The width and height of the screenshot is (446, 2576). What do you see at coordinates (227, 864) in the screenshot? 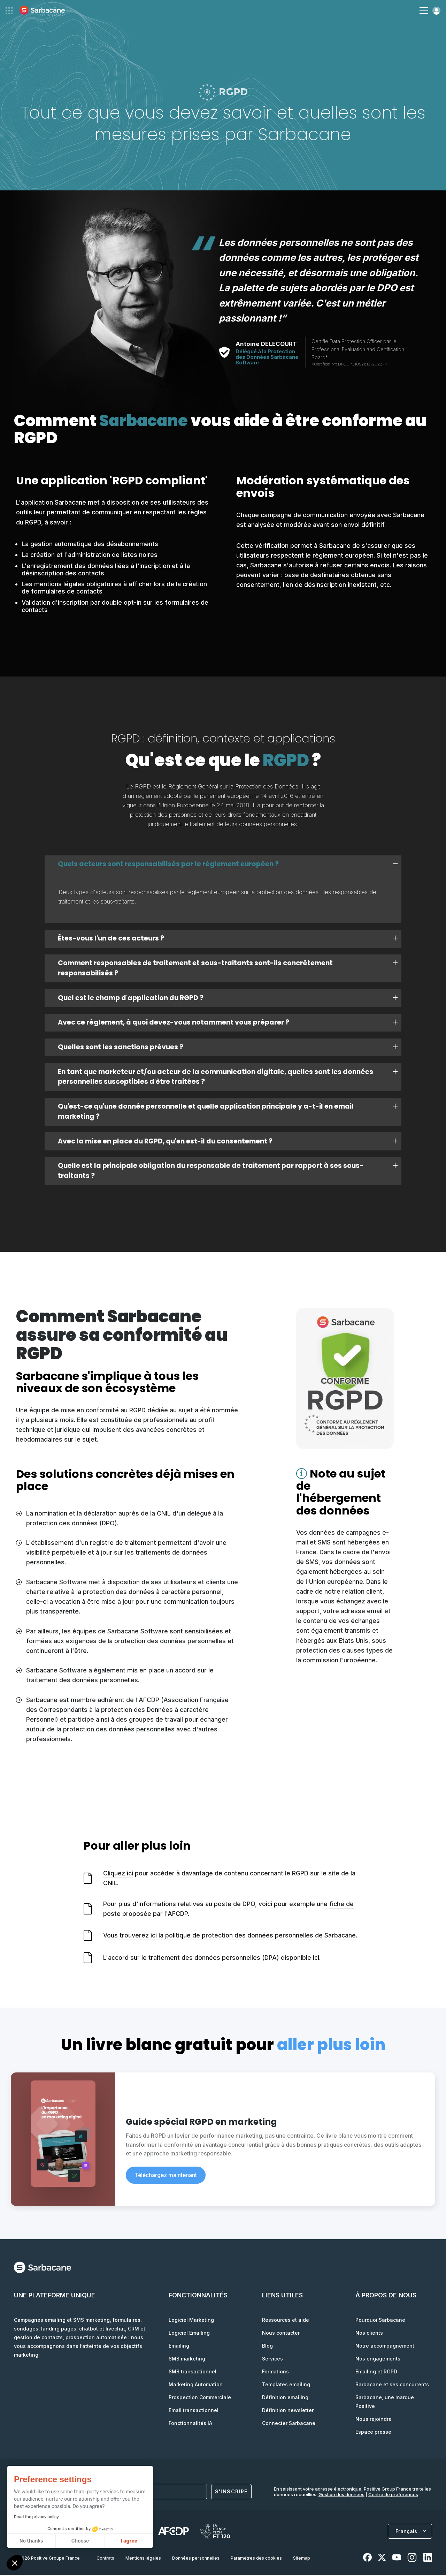
I see `Quels acteurs sont responsabilisés par le règlement européen ? [tab]` at bounding box center [227, 864].